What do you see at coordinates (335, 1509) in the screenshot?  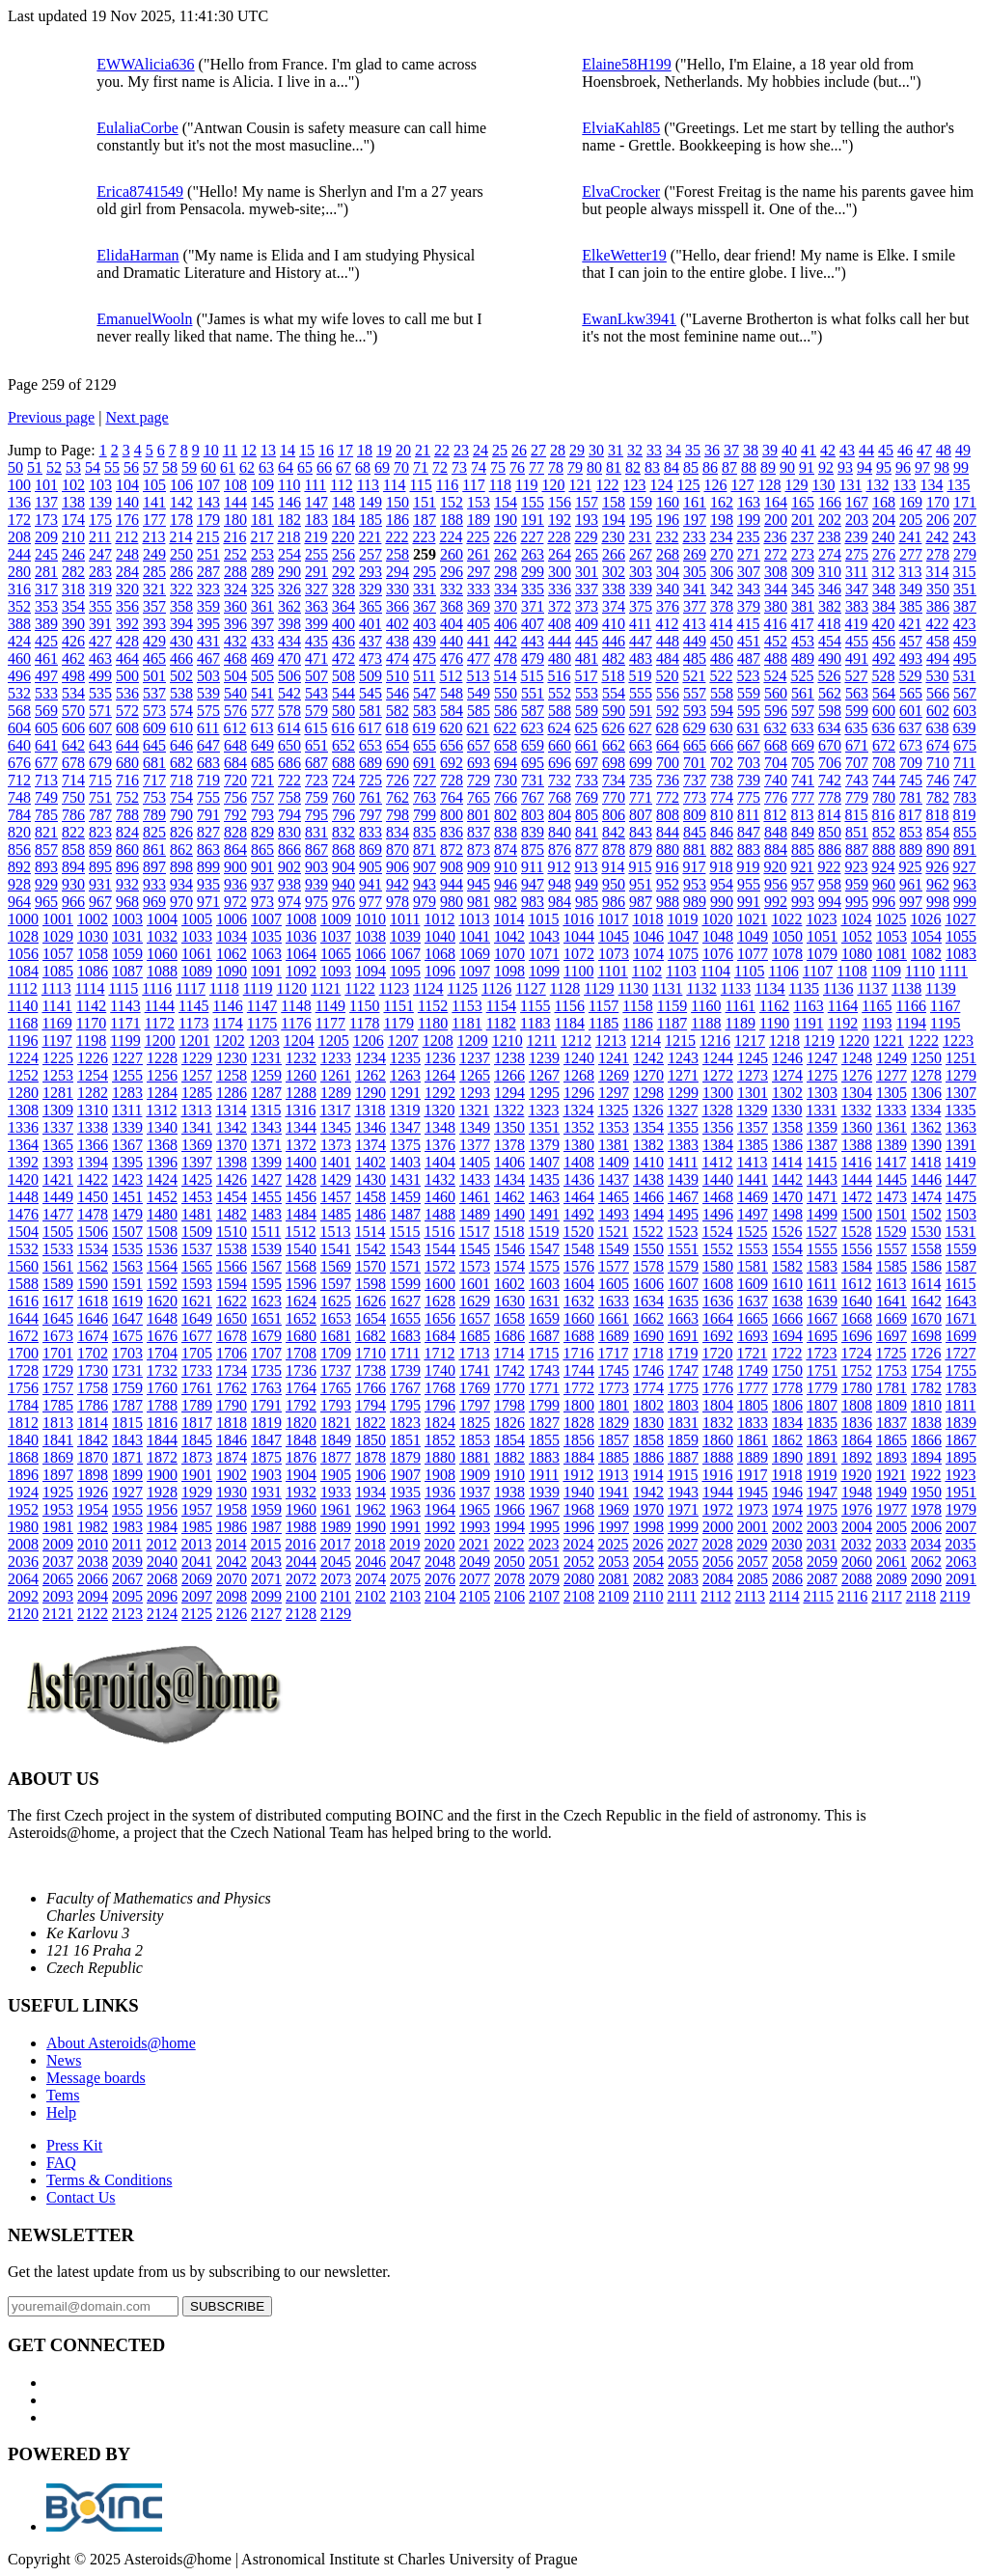 I see `1961` at bounding box center [335, 1509].